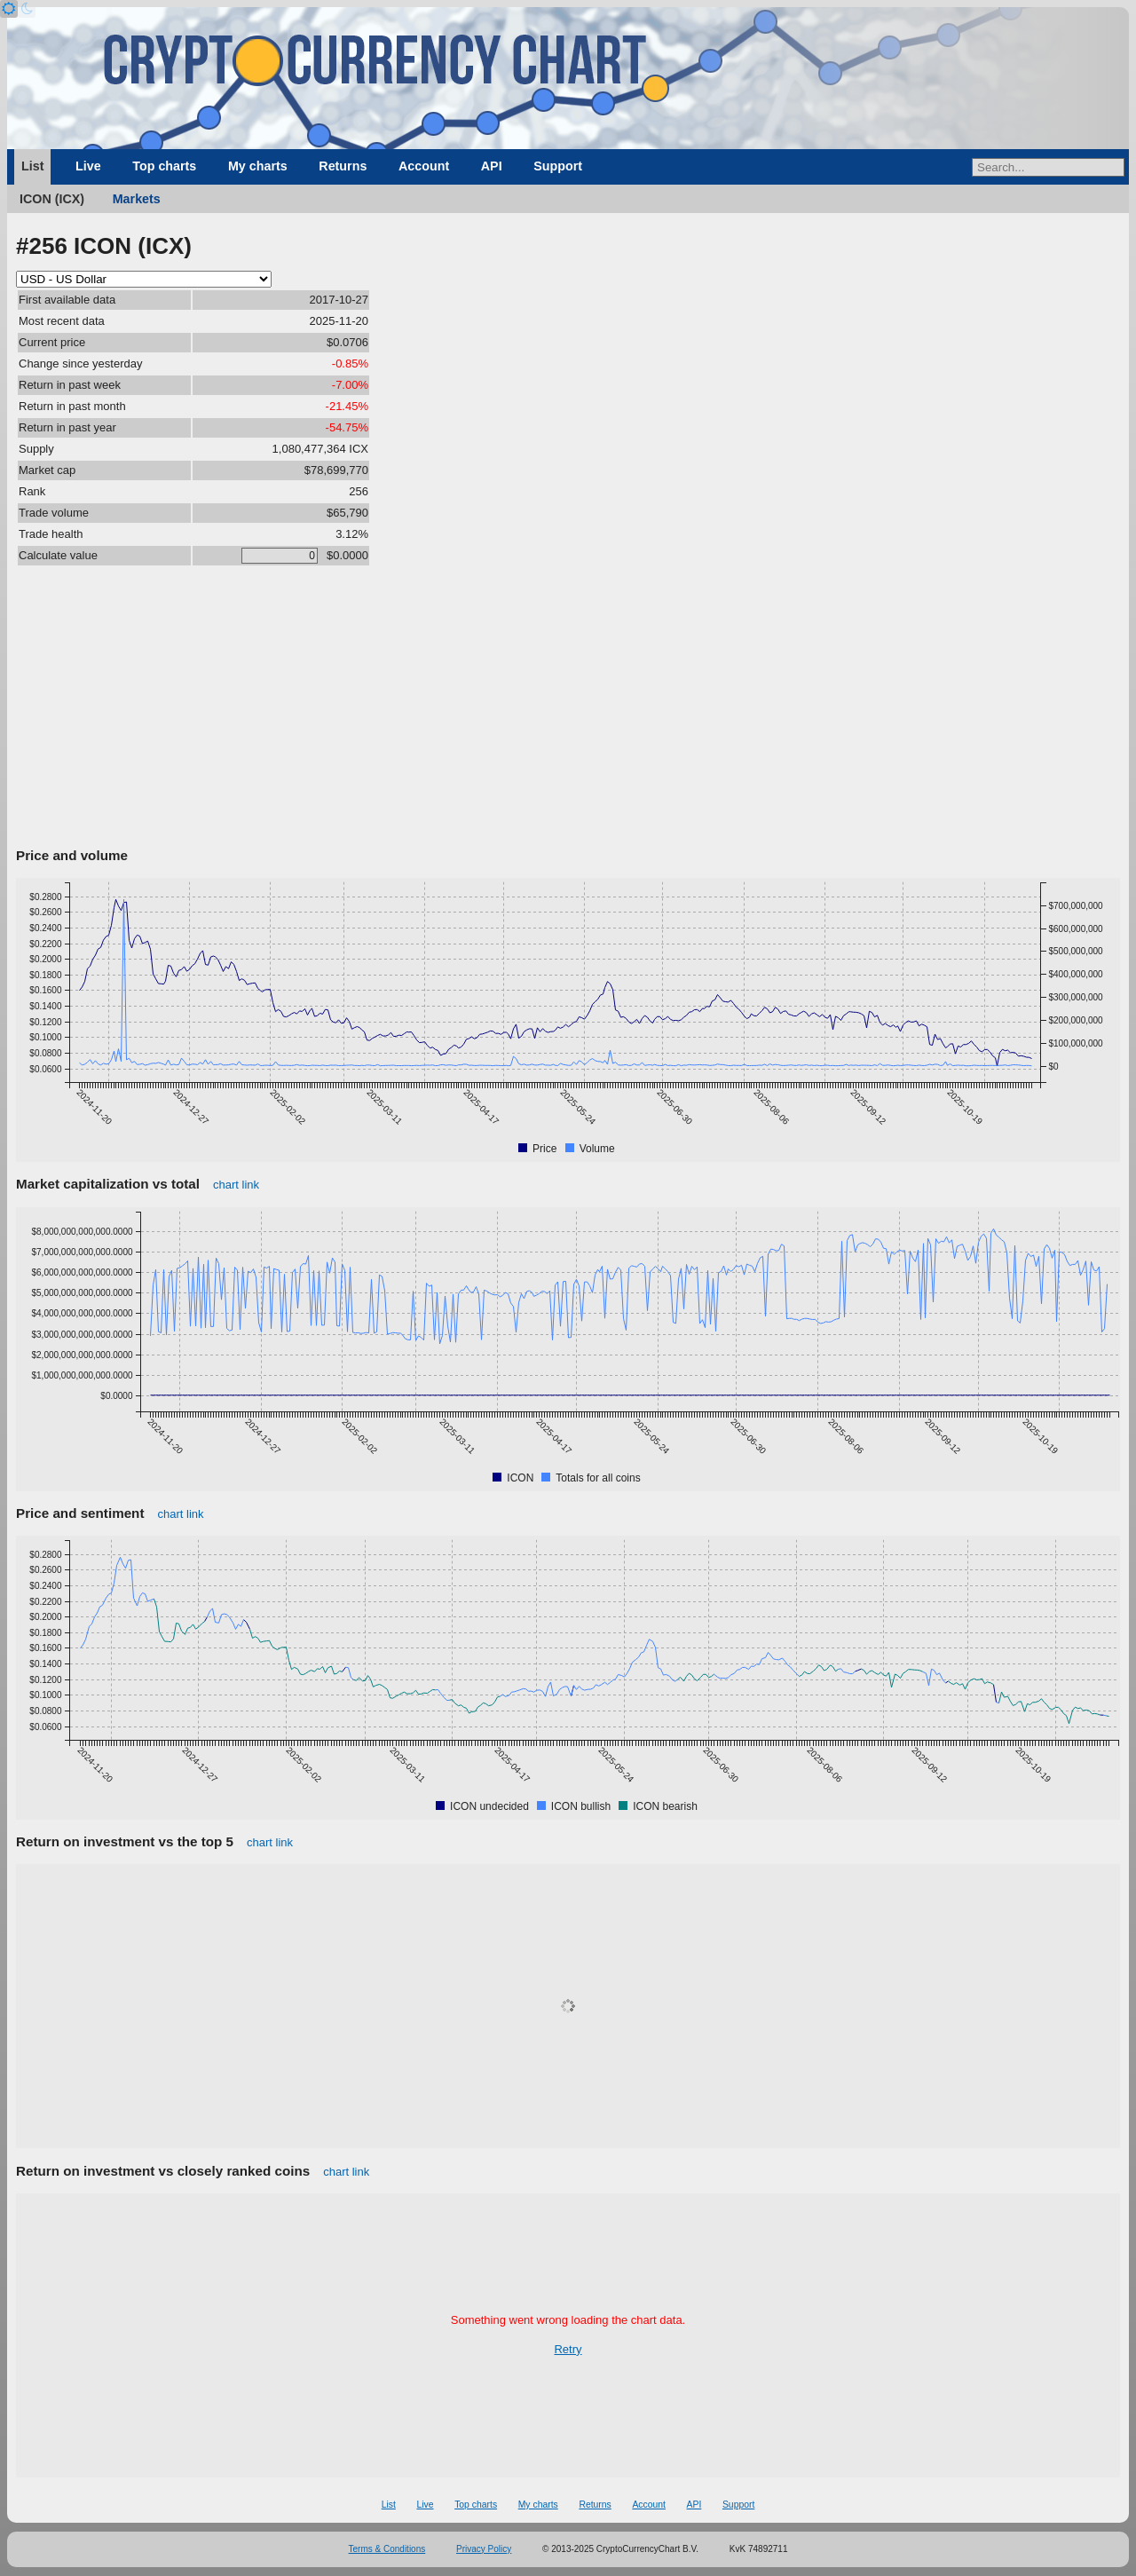  What do you see at coordinates (387, 2549) in the screenshot?
I see `Terms & Conditions` at bounding box center [387, 2549].